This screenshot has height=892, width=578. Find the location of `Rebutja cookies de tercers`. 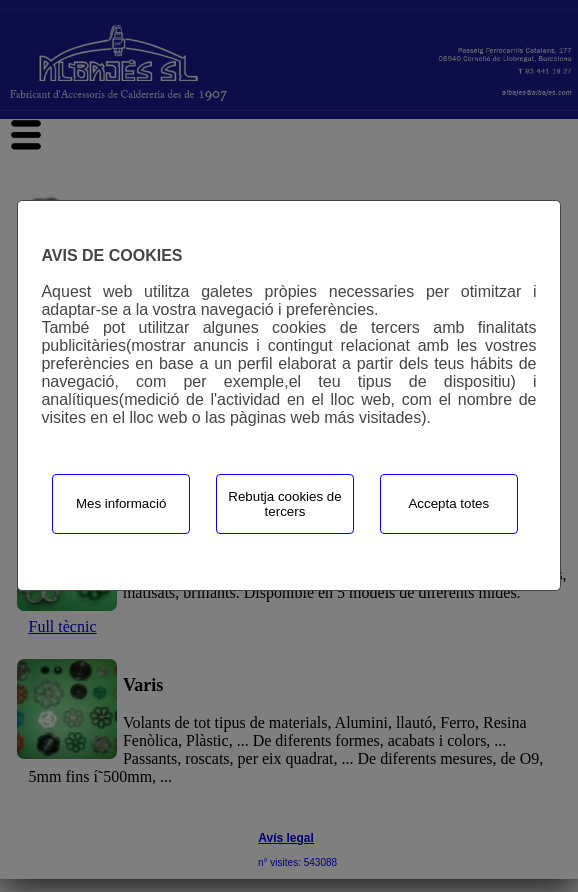

Rebutja cookies de tercers is located at coordinates (284, 504).